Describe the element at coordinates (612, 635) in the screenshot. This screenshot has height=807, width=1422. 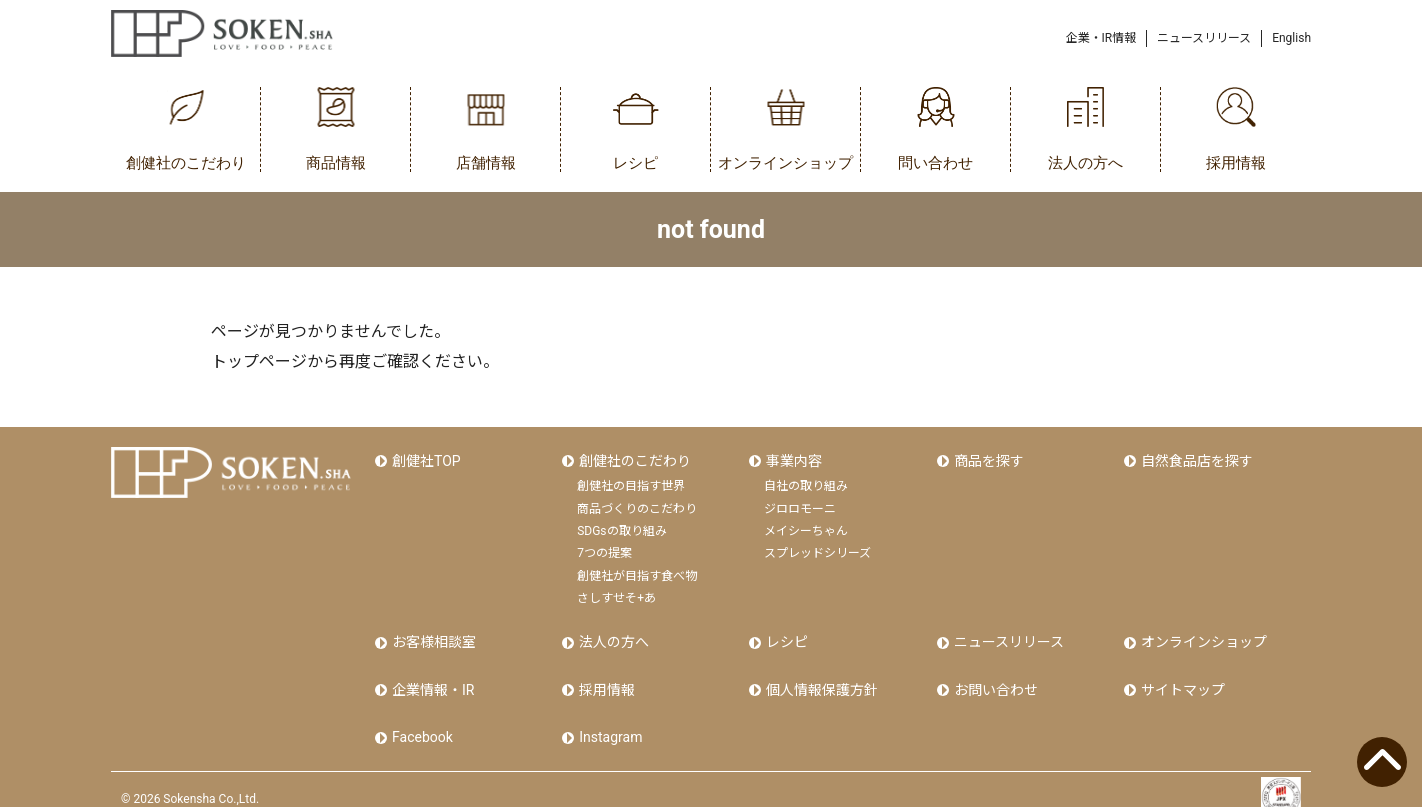
I see `法人の方へ` at that location.